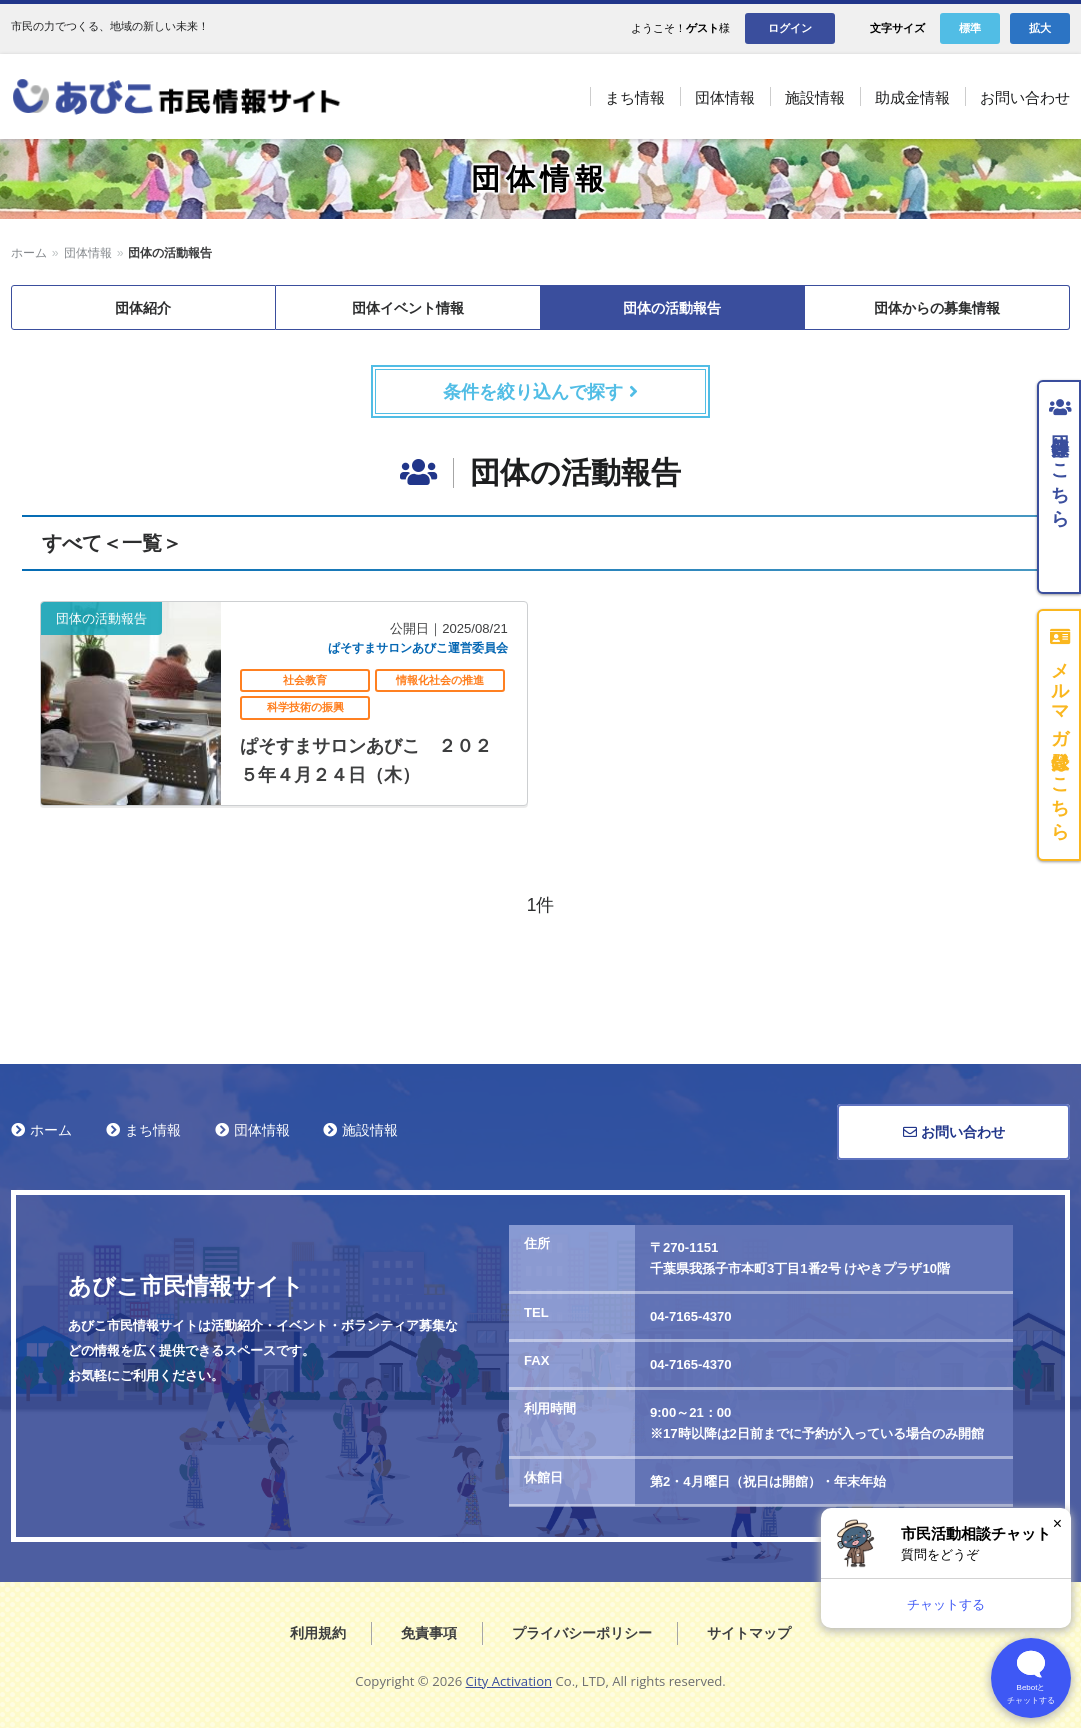 The width and height of the screenshot is (1081, 1728). I want to click on ログイン, so click(790, 28).